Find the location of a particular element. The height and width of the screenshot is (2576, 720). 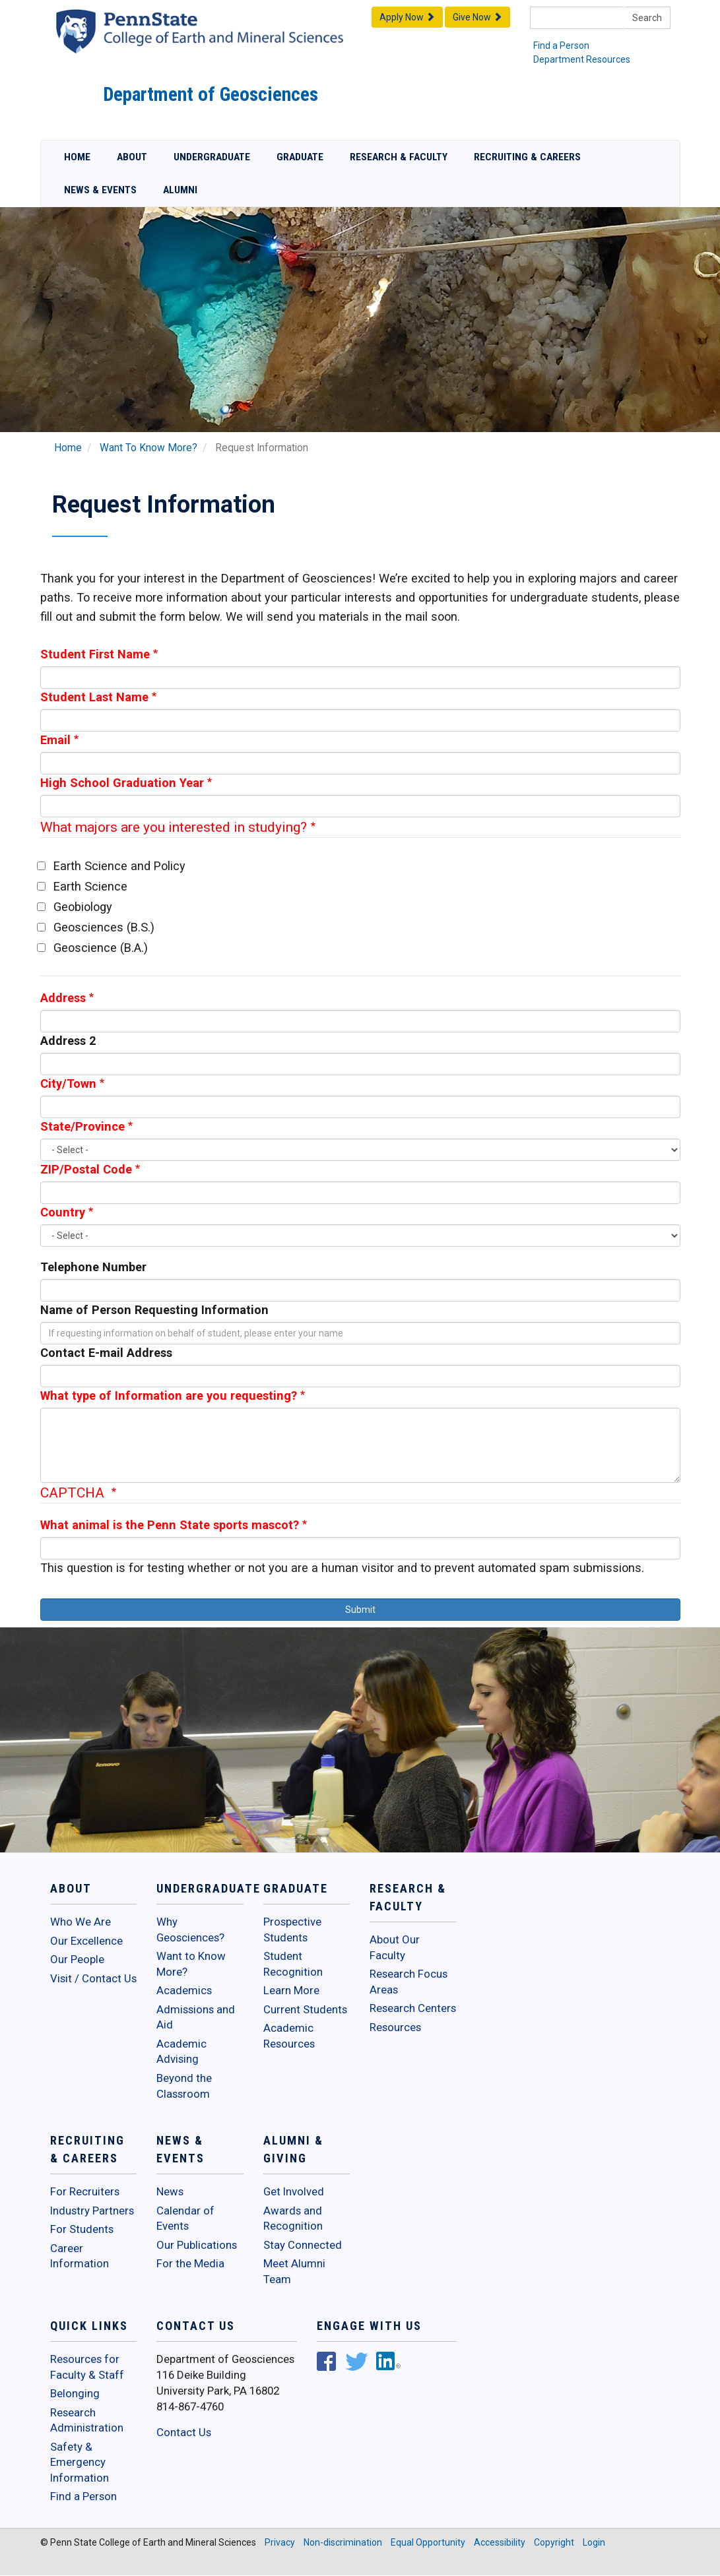

Student Last Name is located at coordinates (94, 697).